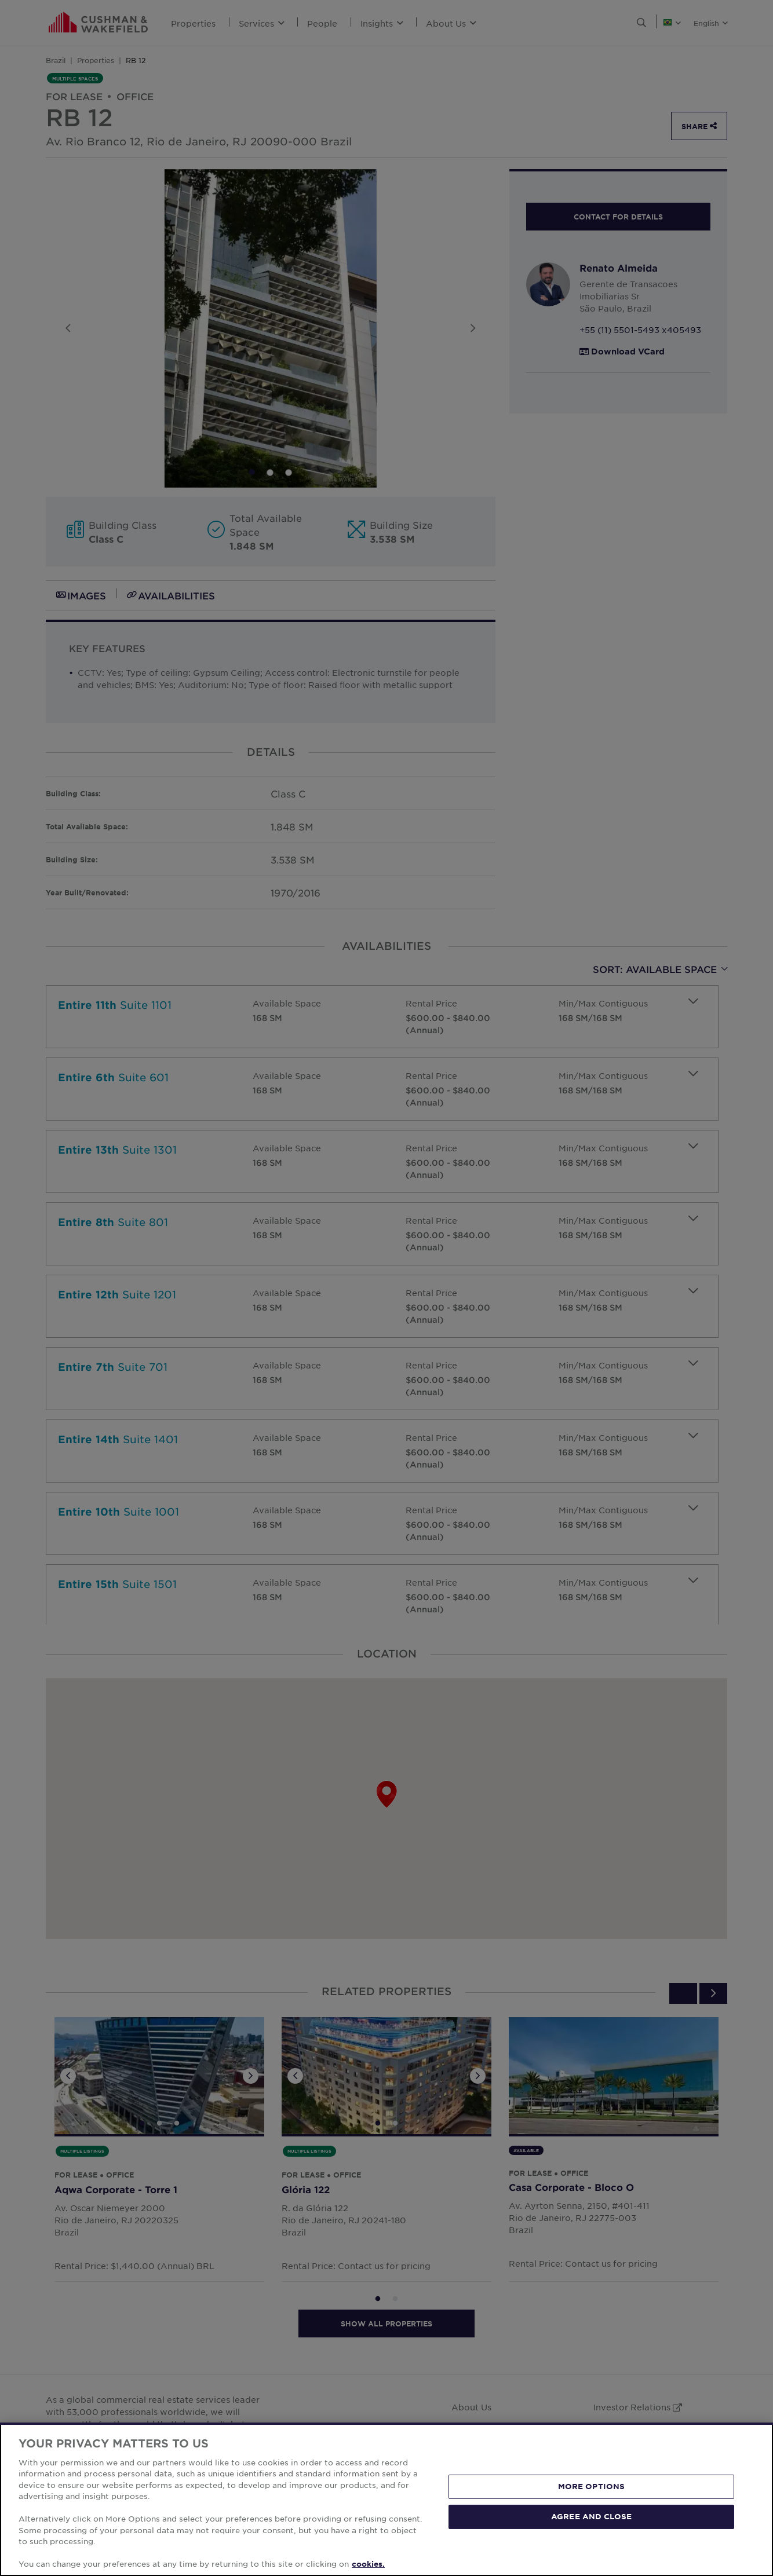 Image resolution: width=773 pixels, height=2576 pixels. I want to click on AGREE AND CLOSE, so click(591, 2516).